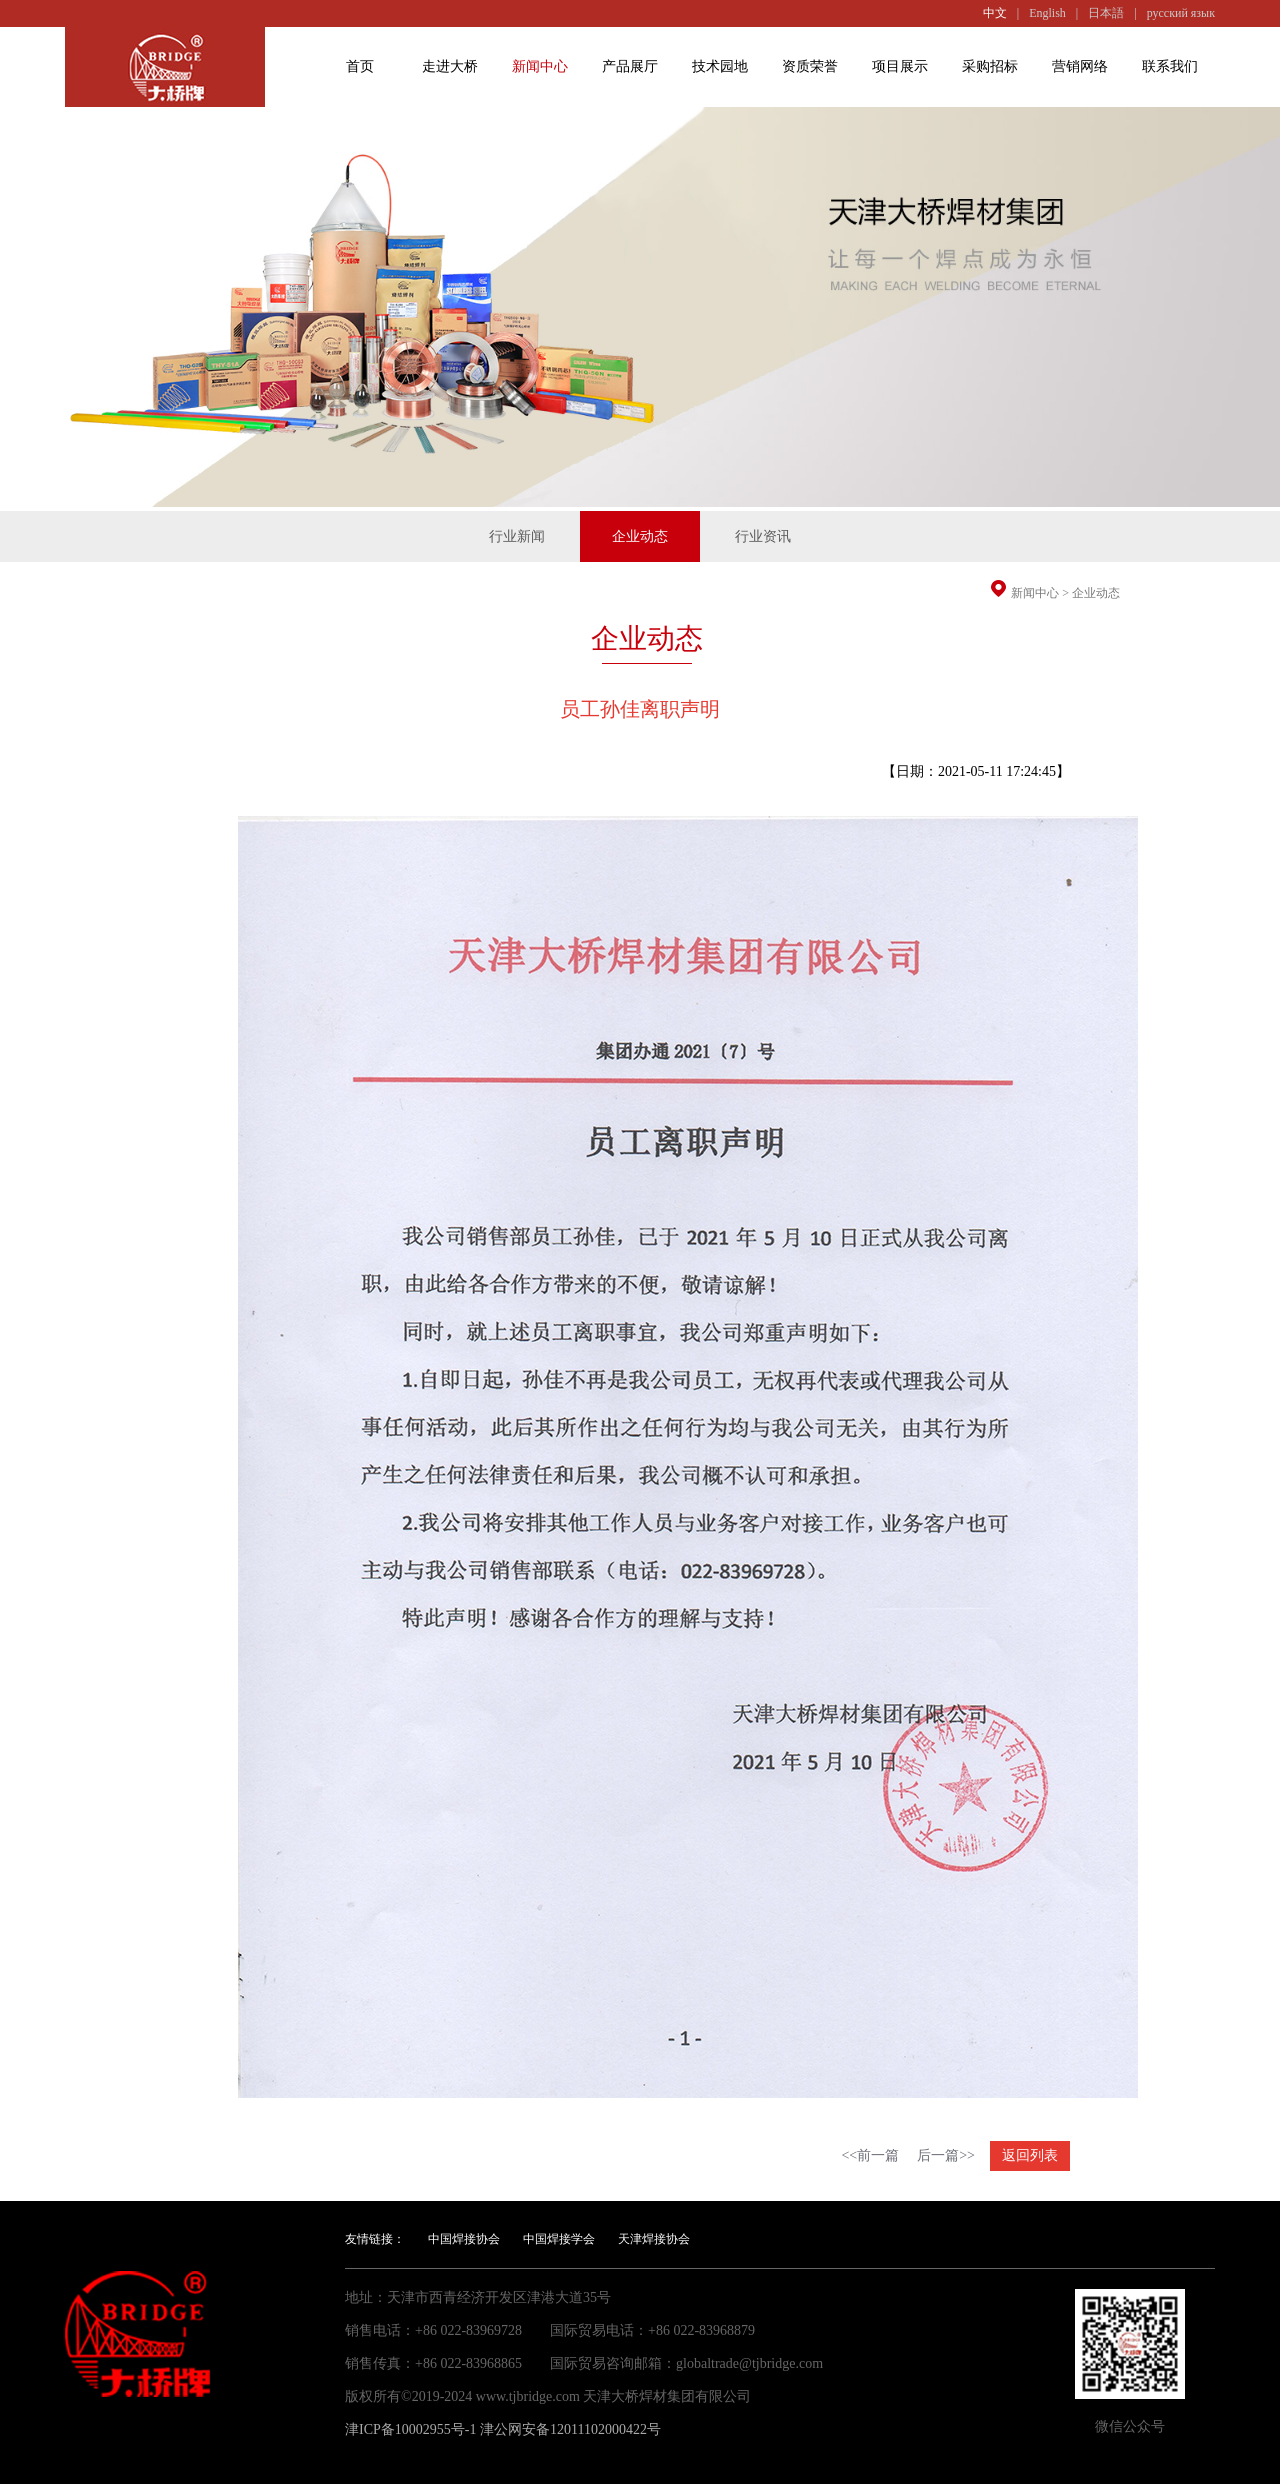 The height and width of the screenshot is (2484, 1280). What do you see at coordinates (870, 2155) in the screenshot?
I see `<<前一篇` at bounding box center [870, 2155].